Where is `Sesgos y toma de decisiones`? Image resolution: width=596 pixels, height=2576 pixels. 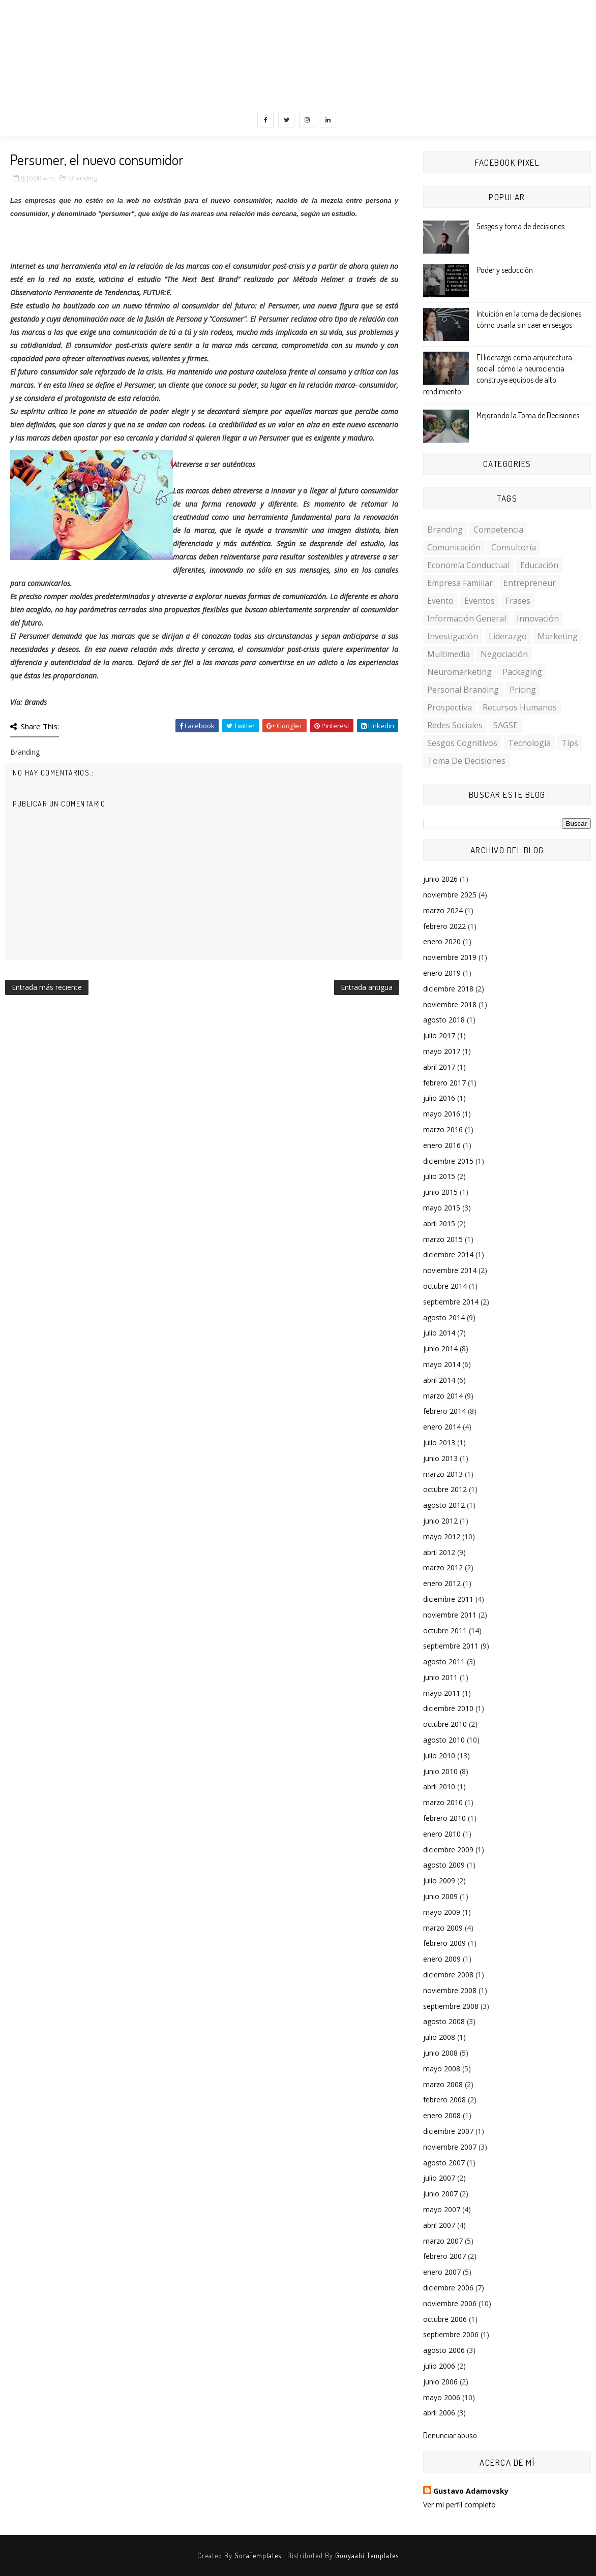
Sesgos y toma de decisiones is located at coordinates (520, 226).